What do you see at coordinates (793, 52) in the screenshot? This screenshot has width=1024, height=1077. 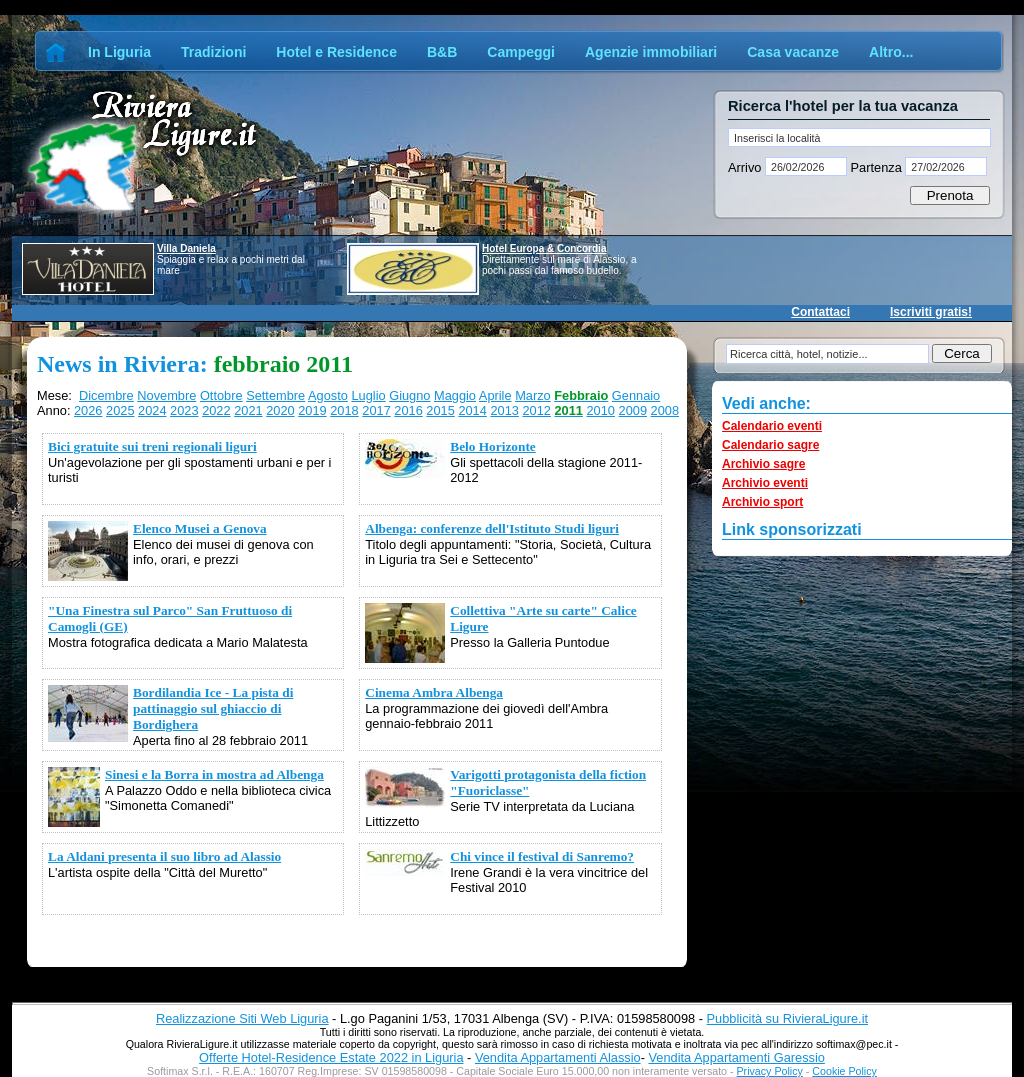 I see `Casa vacanze` at bounding box center [793, 52].